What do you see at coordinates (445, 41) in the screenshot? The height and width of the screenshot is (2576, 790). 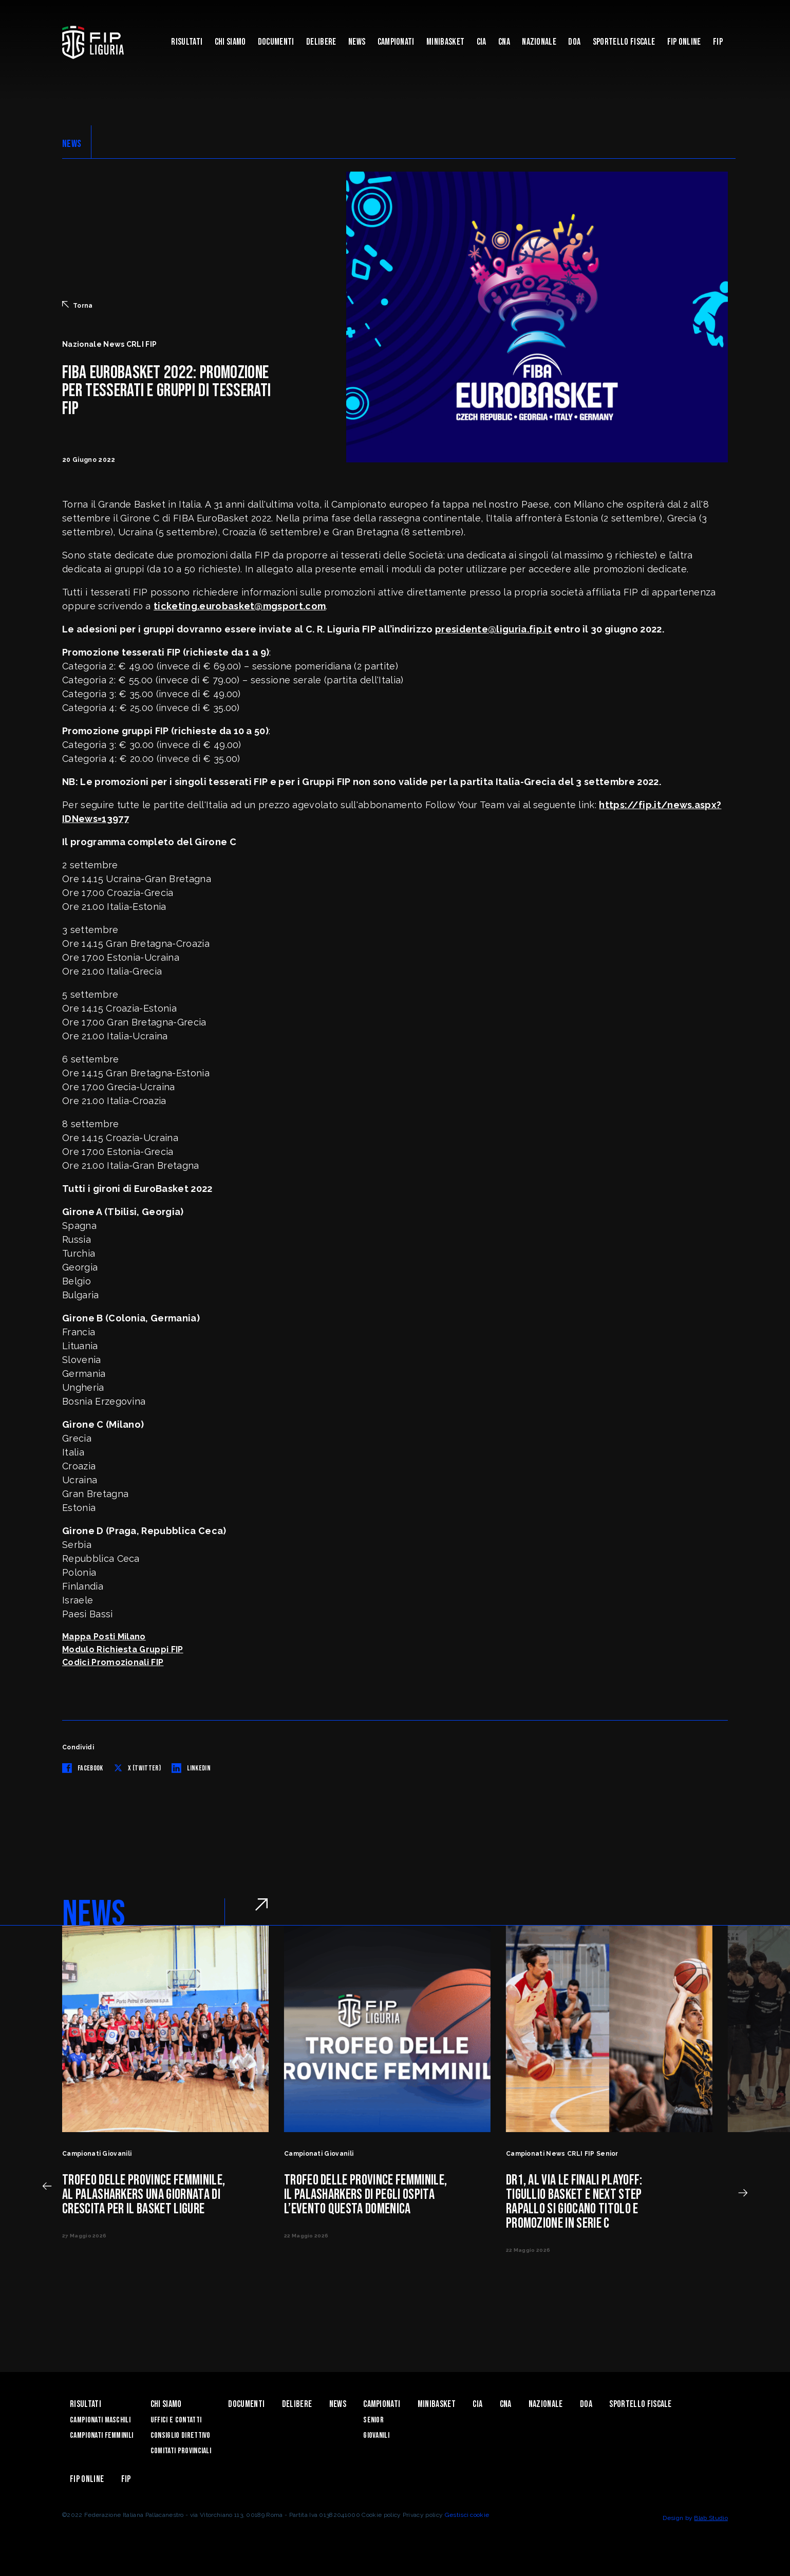 I see `Minibasket` at bounding box center [445, 41].